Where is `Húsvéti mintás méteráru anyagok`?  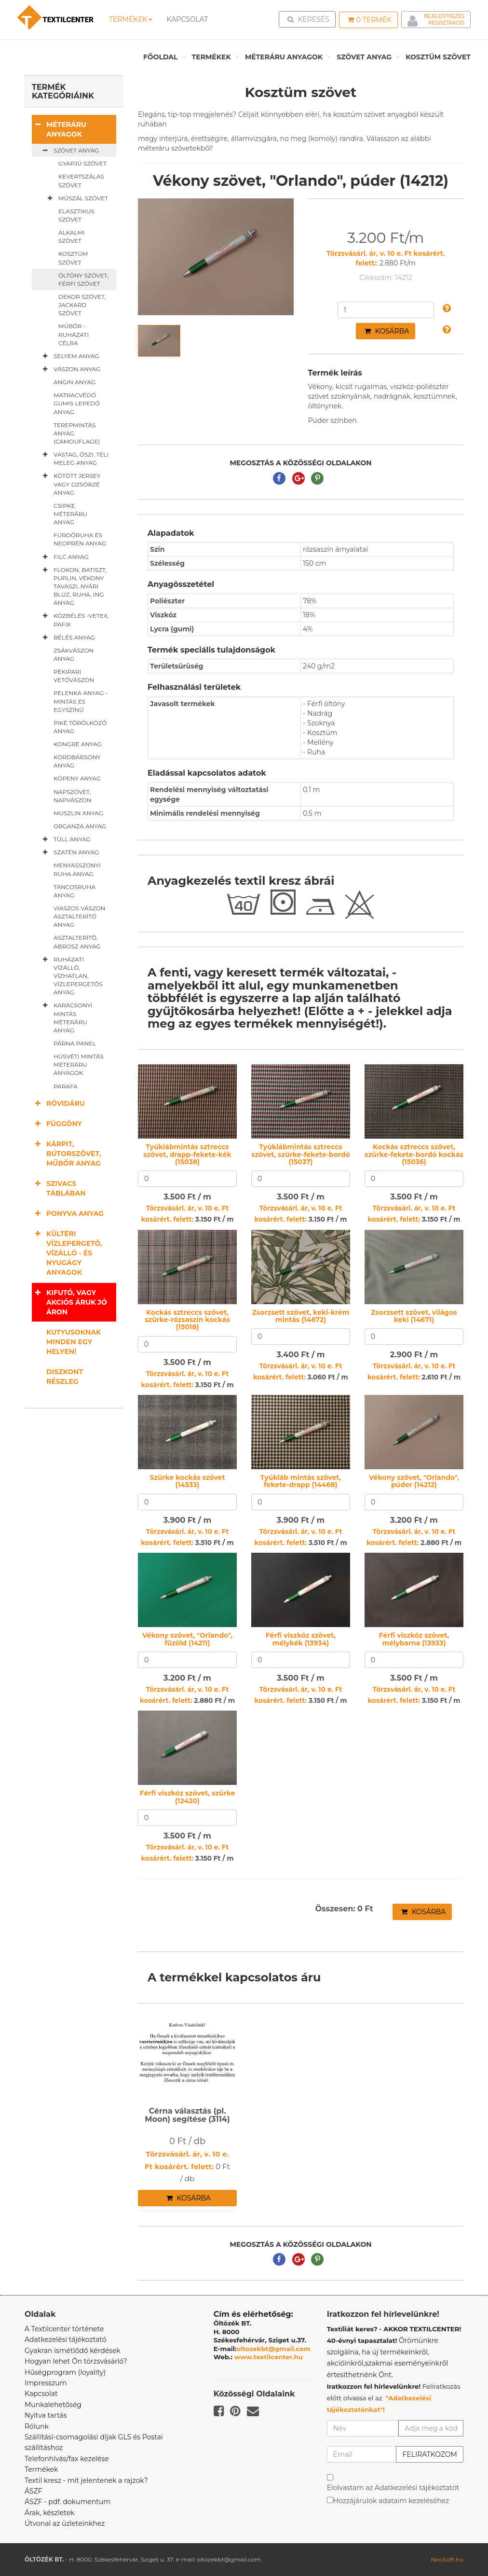 Húsvéti mintás méteráru anyagok is located at coordinates (79, 1064).